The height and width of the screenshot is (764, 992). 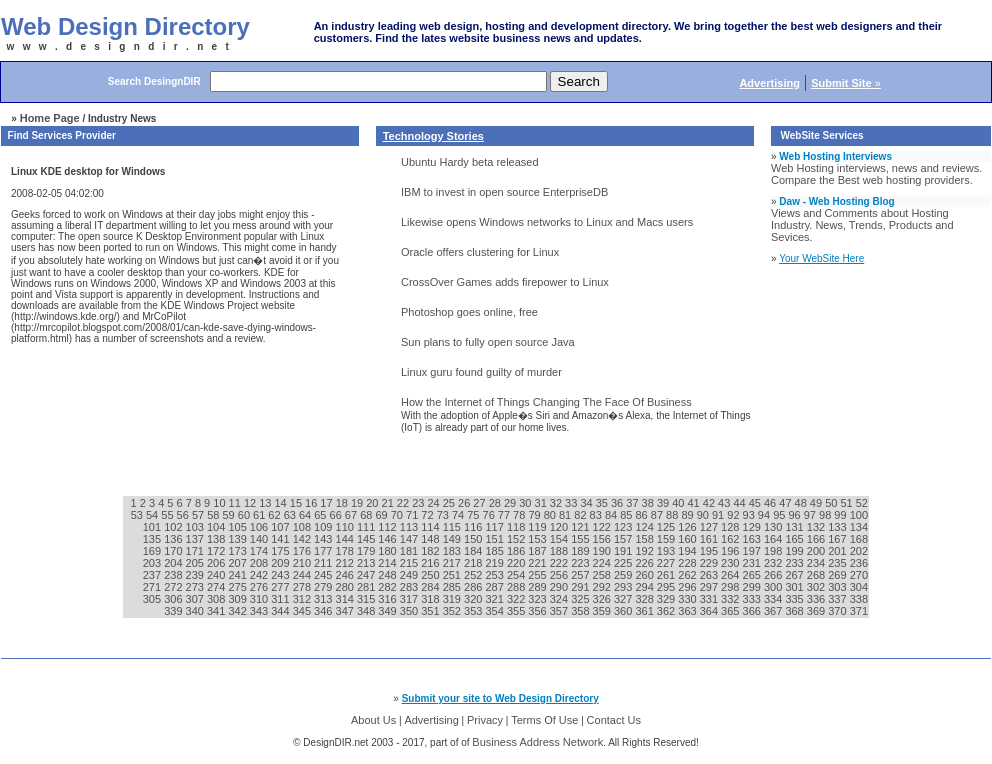 What do you see at coordinates (238, 599) in the screenshot?
I see `309` at bounding box center [238, 599].